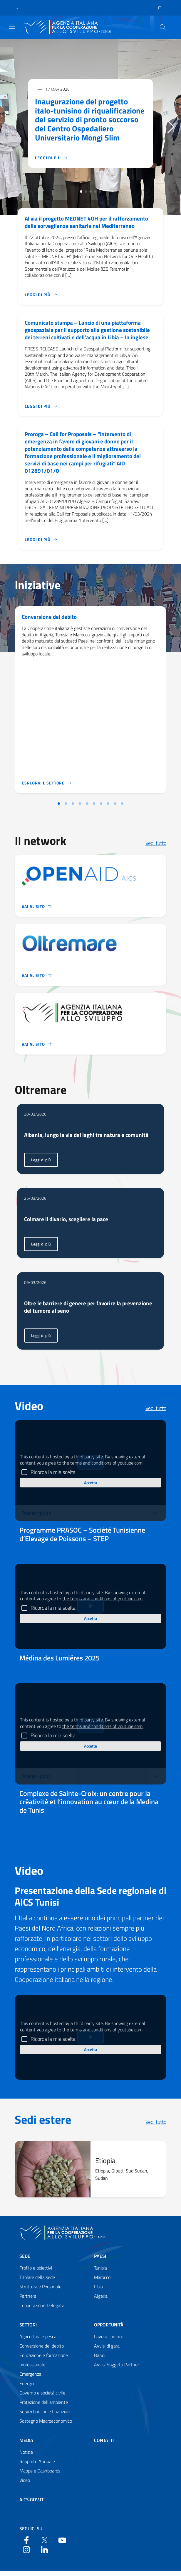 The height and width of the screenshot is (2576, 181). I want to click on [Vai alla slide 5], so click(87, 807).